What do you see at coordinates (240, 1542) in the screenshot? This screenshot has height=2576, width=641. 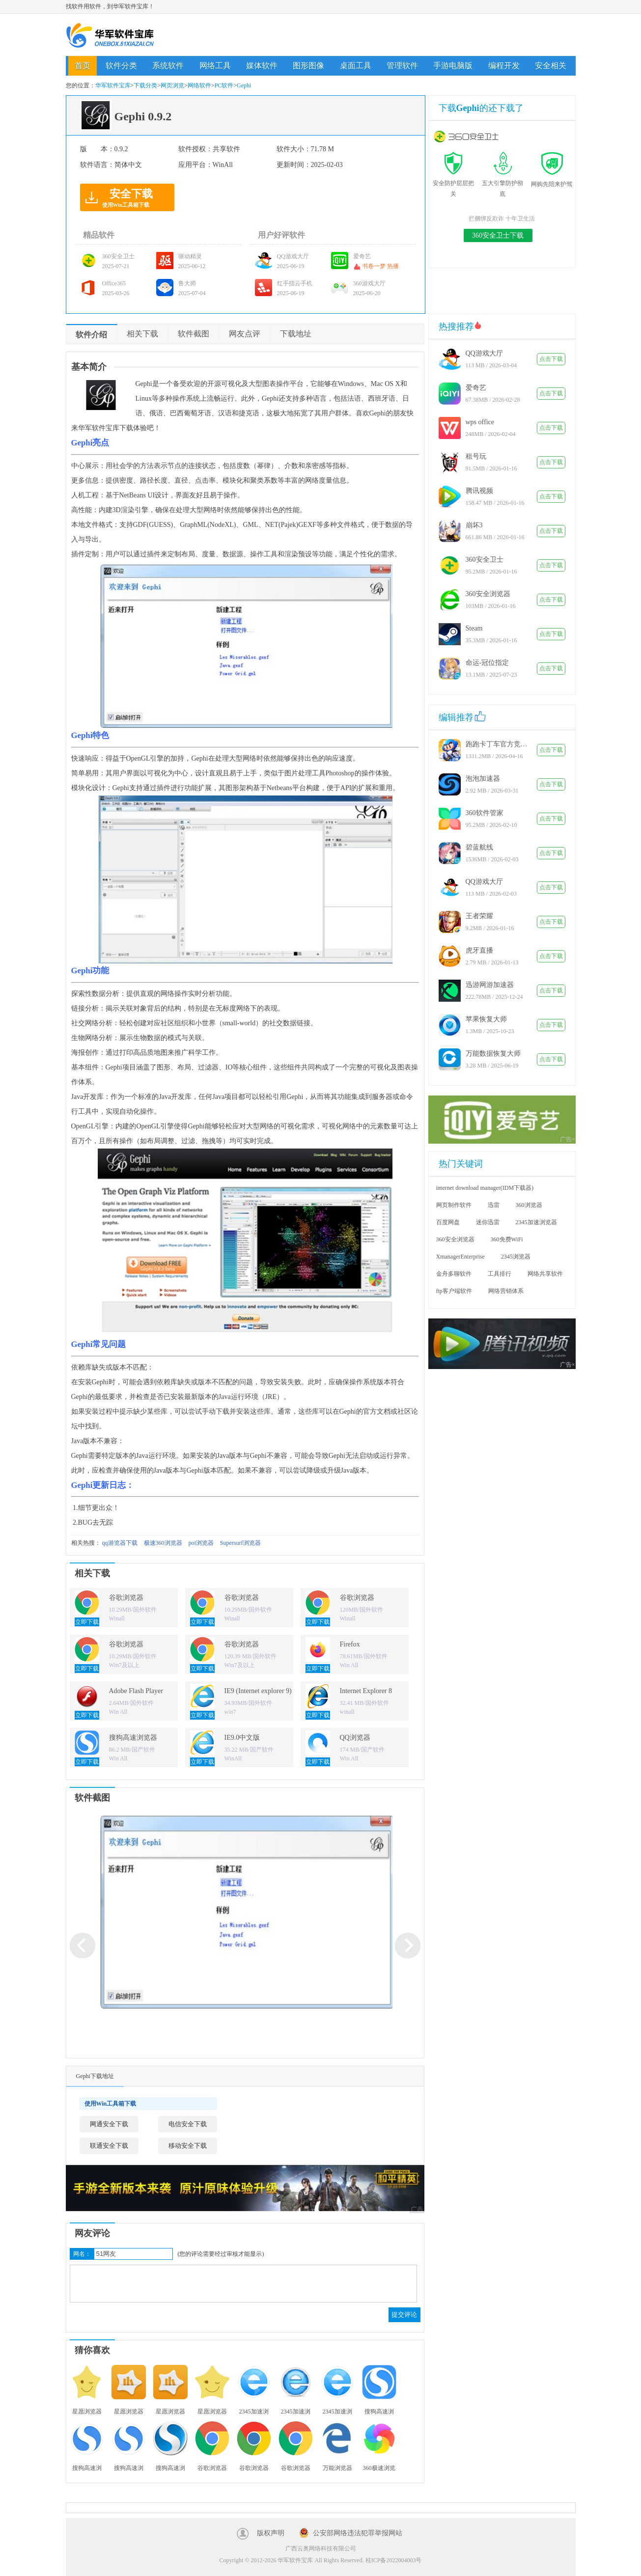 I see `Supersurf浏览器` at bounding box center [240, 1542].